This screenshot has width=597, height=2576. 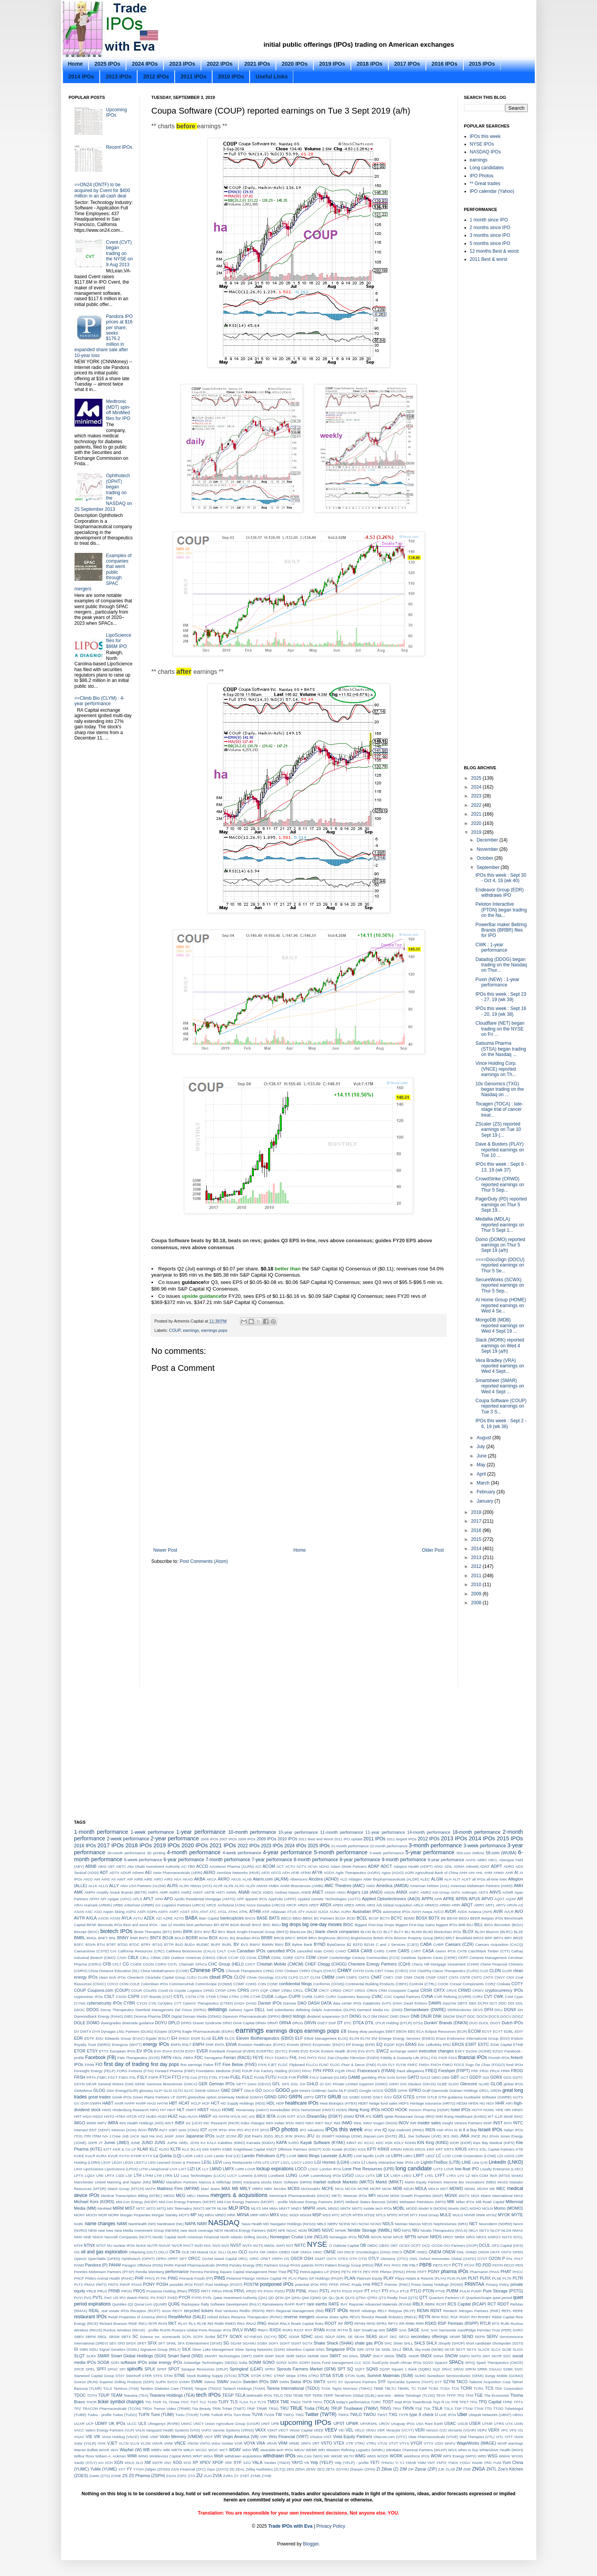 What do you see at coordinates (265, 2258) in the screenshot?
I see `ORKT` at bounding box center [265, 2258].